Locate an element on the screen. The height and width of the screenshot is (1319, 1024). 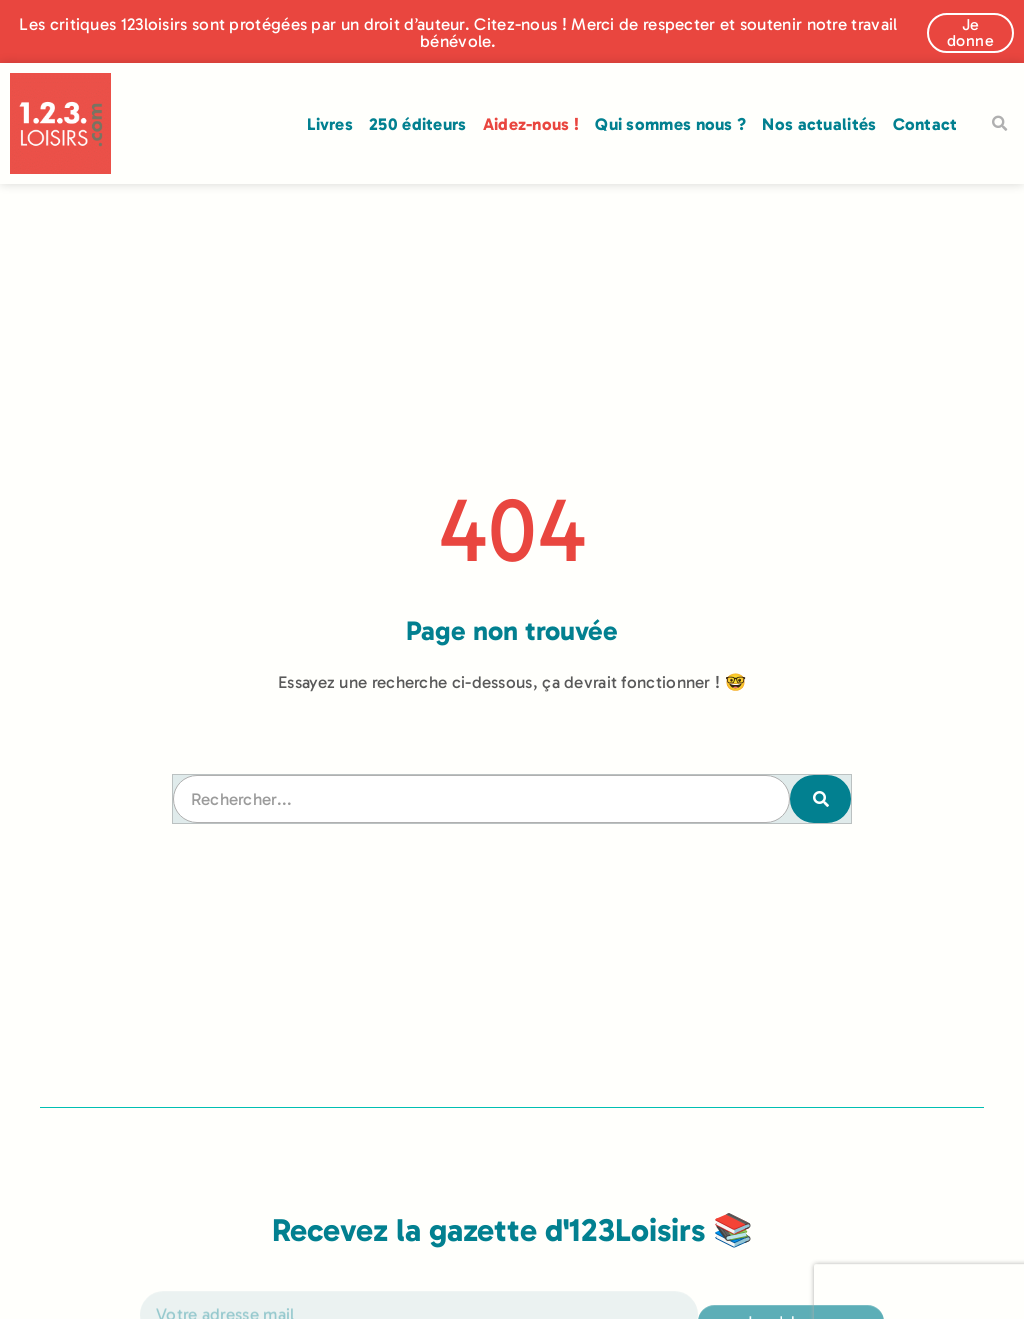
Livres is located at coordinates (330, 124).